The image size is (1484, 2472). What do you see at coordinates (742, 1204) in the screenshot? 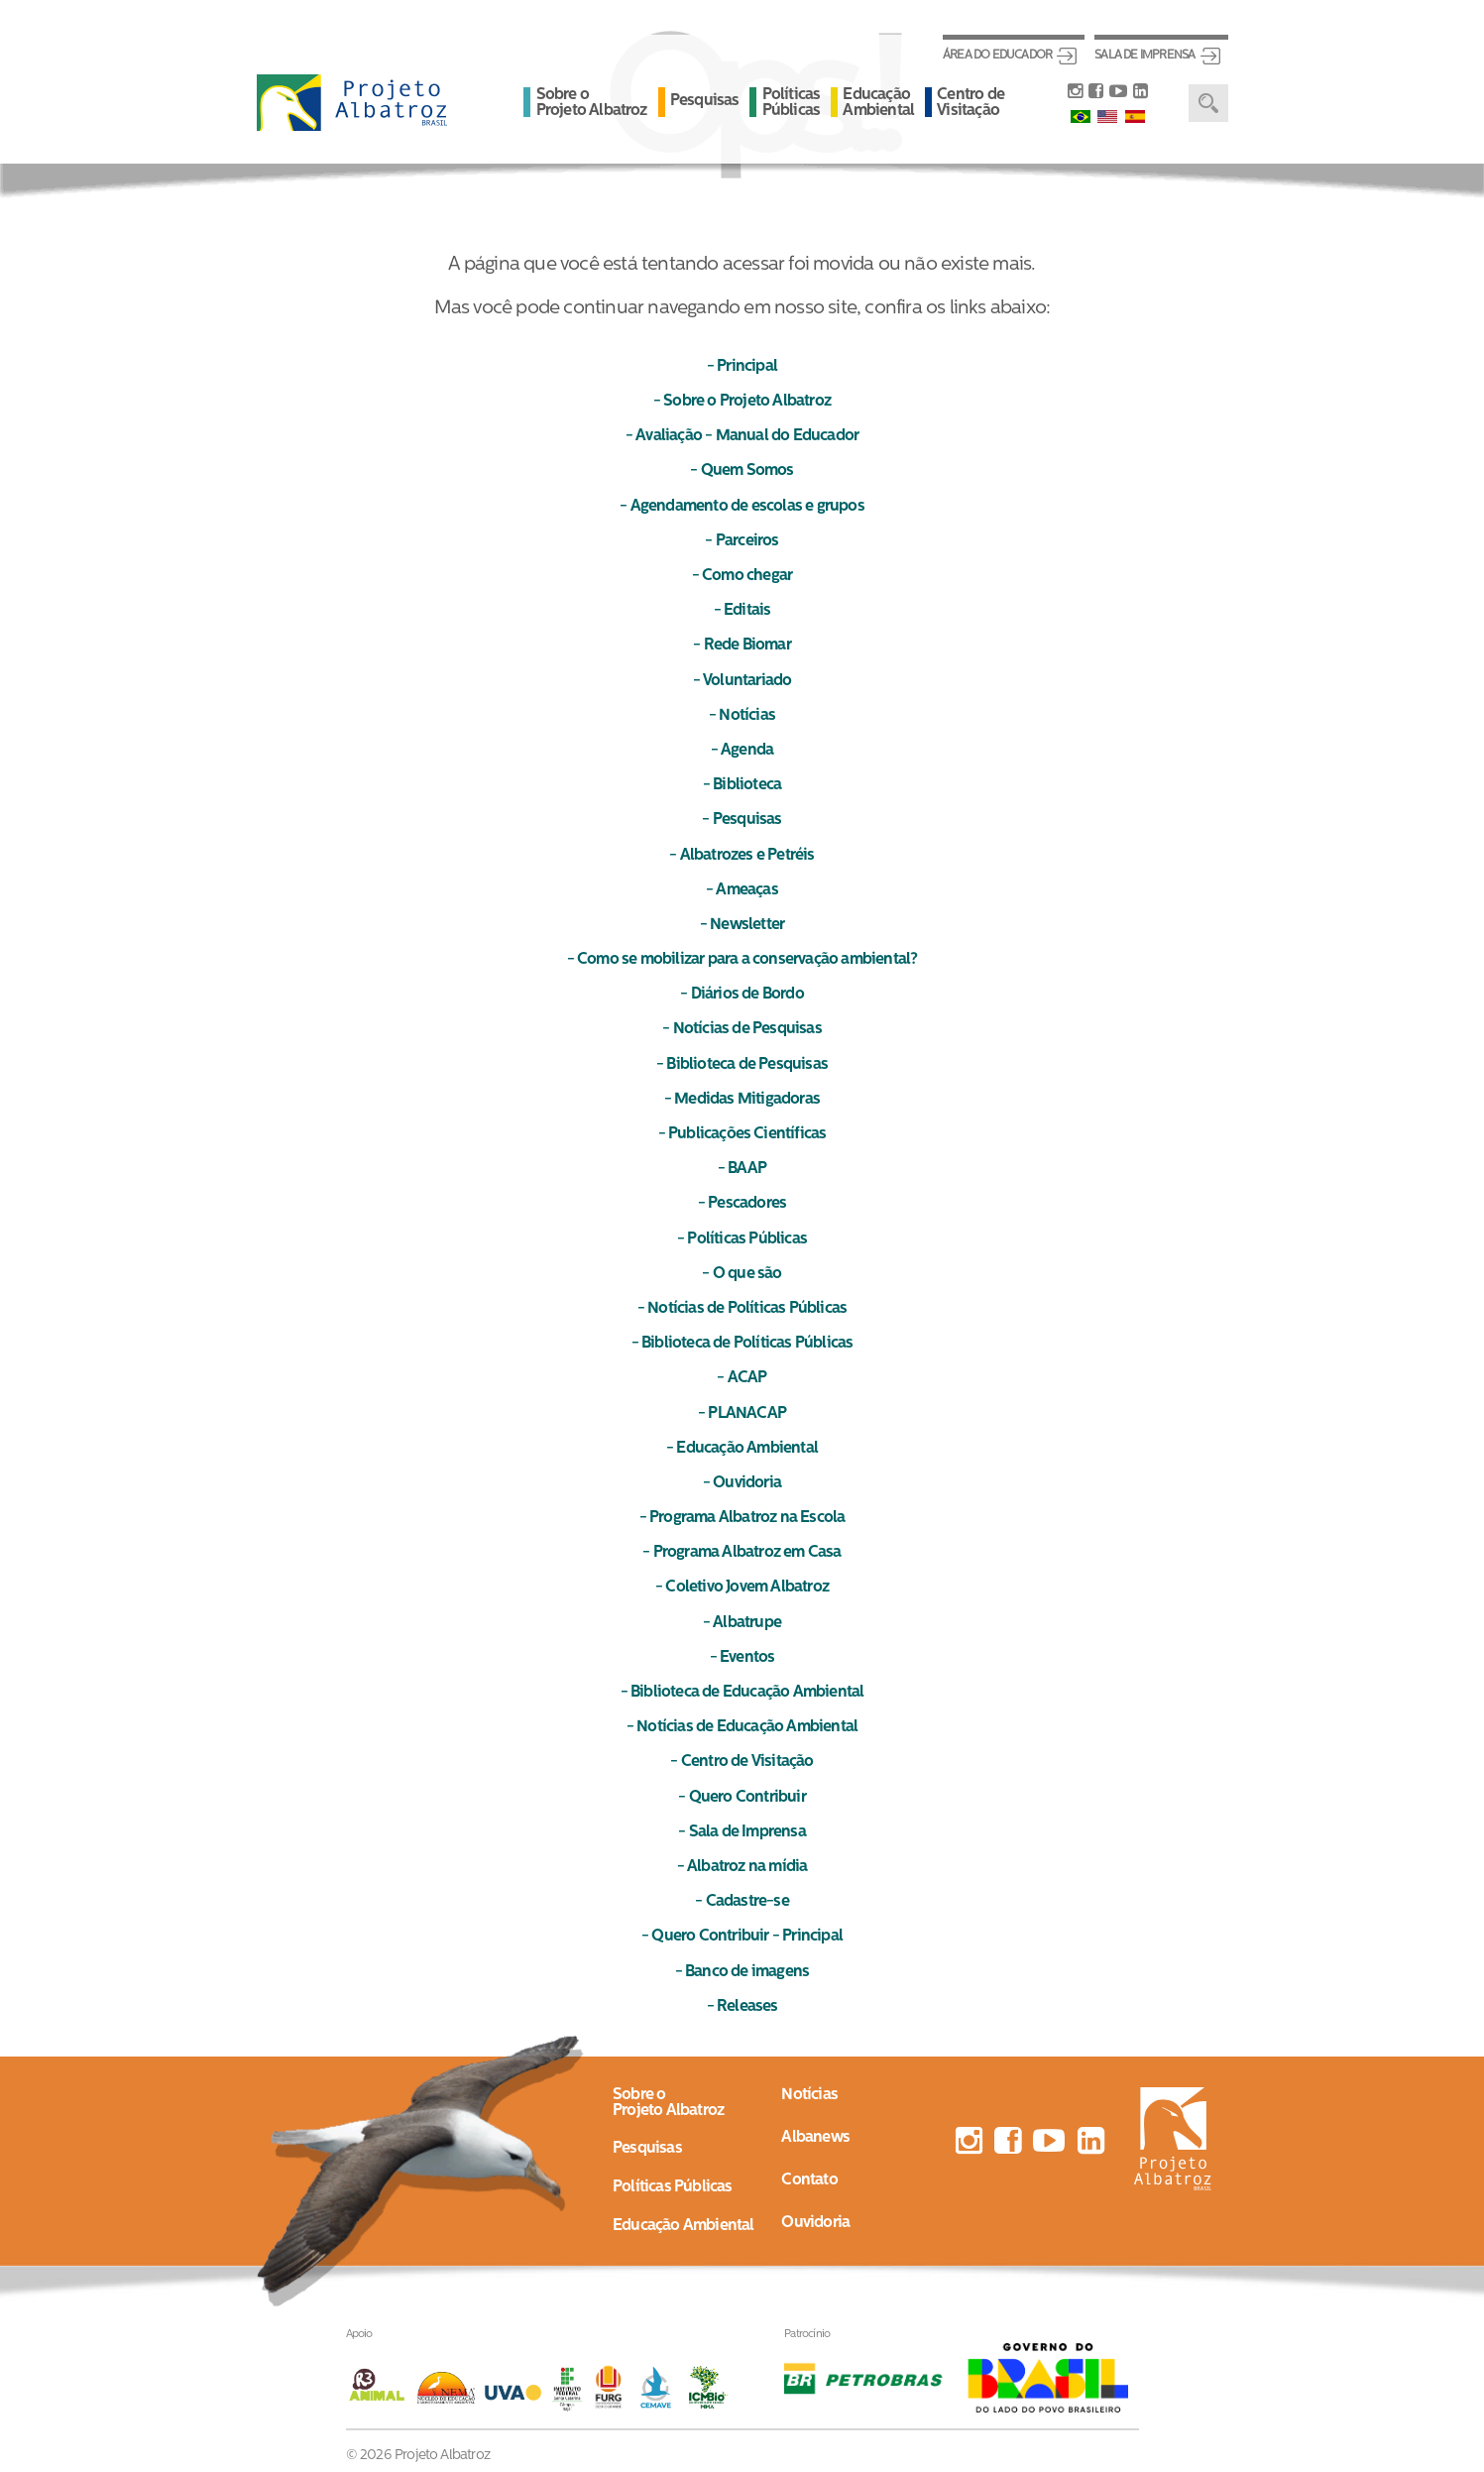
I see `- Pescadores` at bounding box center [742, 1204].